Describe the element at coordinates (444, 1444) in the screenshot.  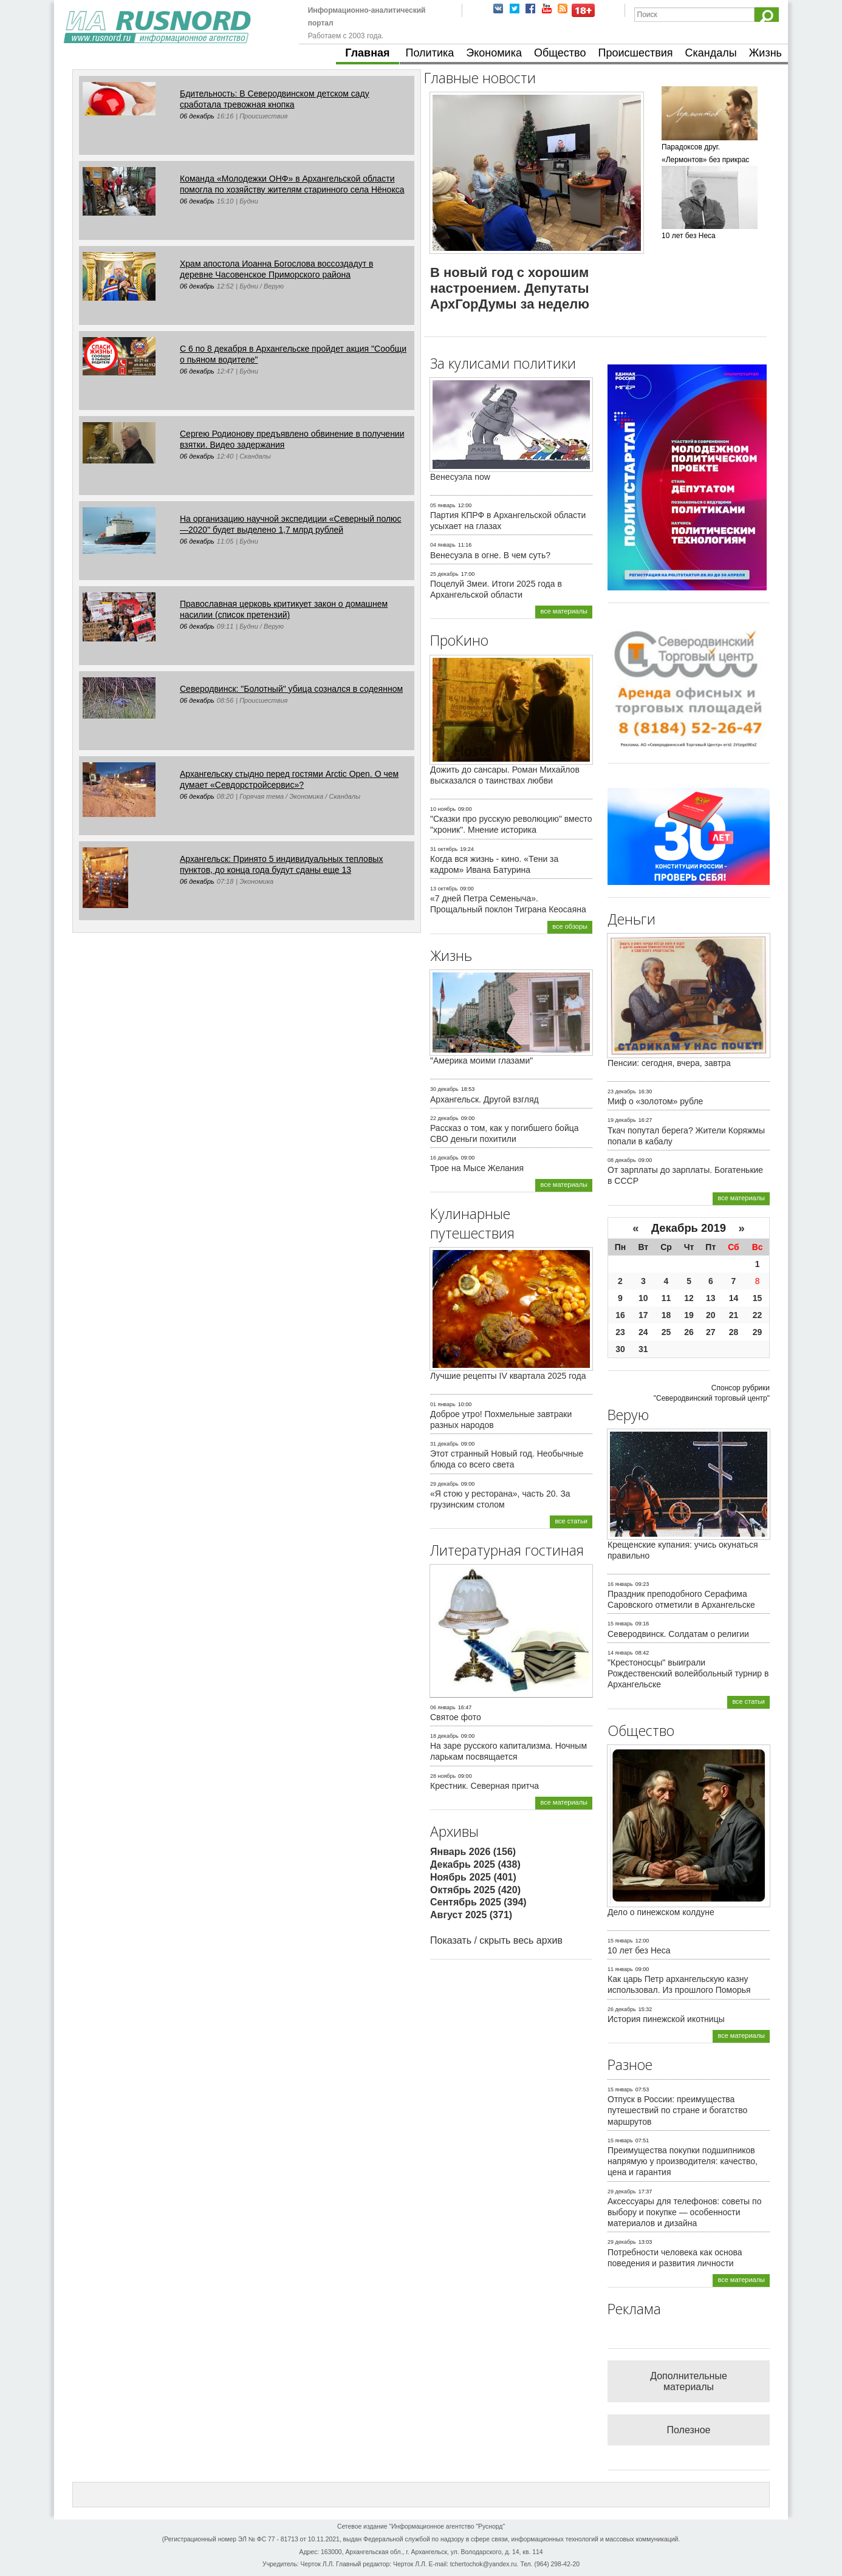
I see `31 декабрь` at that location.